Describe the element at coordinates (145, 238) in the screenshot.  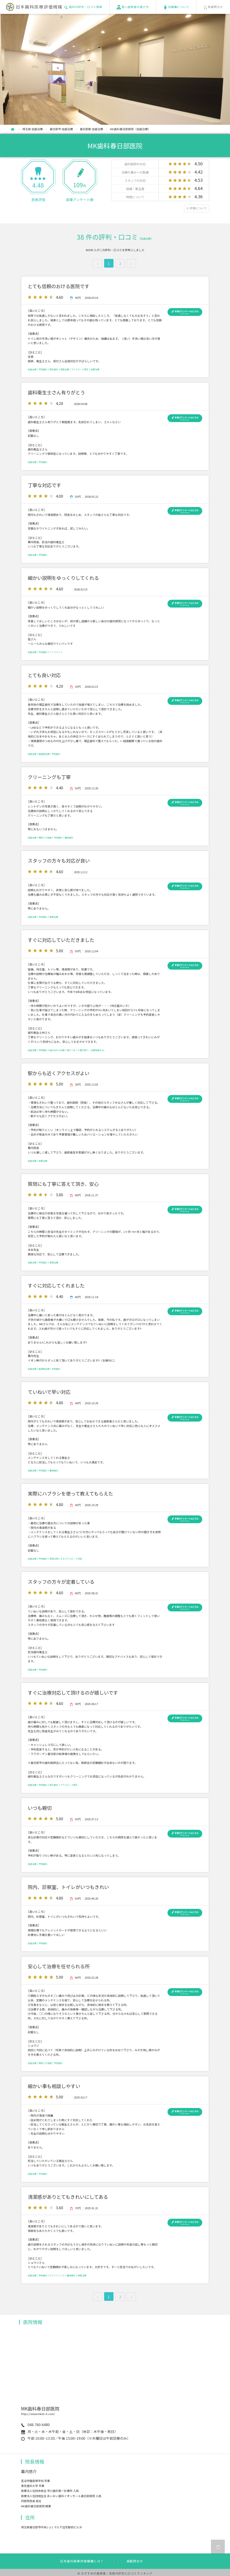
I see `（虫歯治療）` at that location.